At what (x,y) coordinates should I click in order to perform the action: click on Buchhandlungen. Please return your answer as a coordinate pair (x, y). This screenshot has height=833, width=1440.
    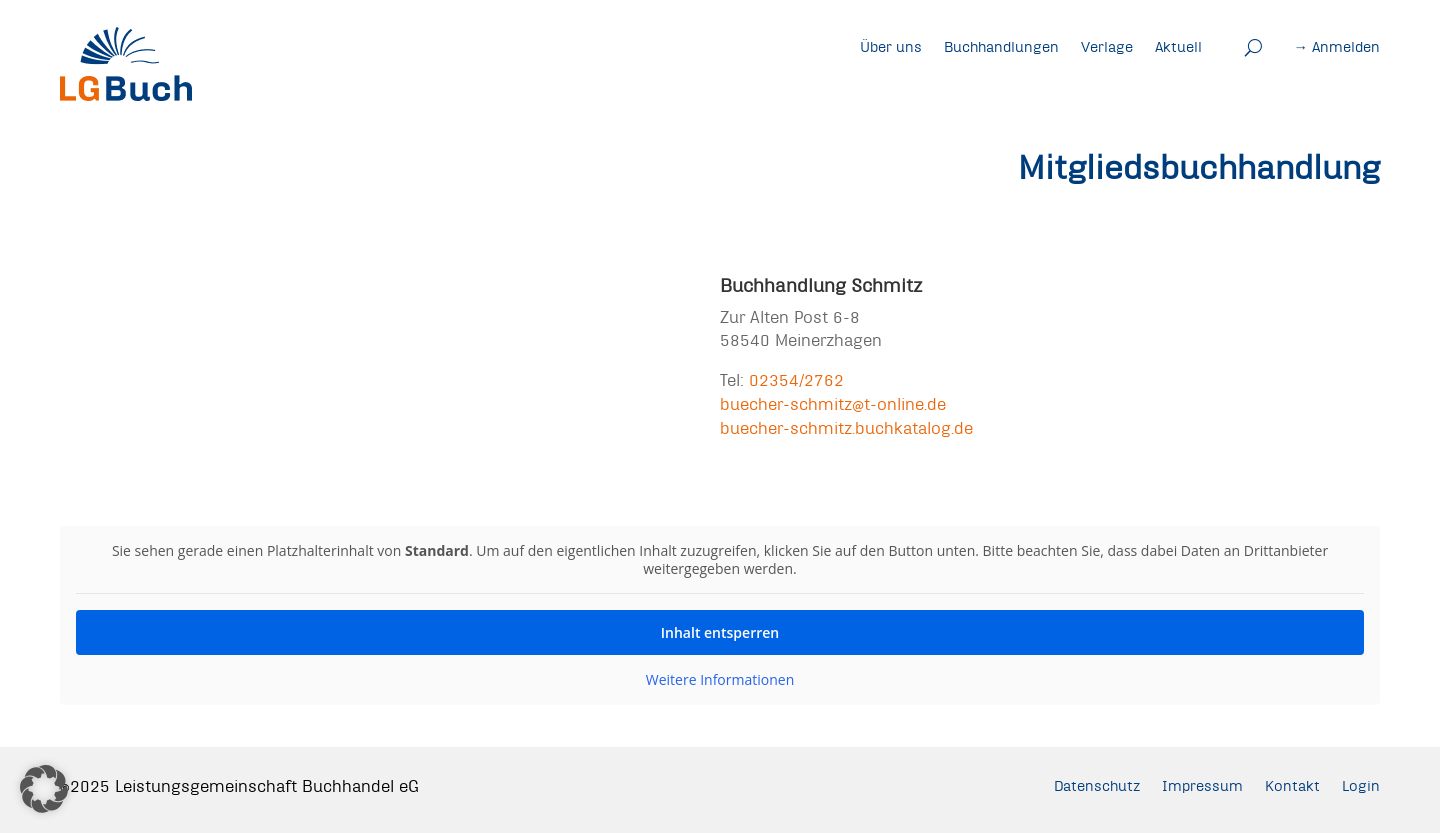
    Looking at the image, I should click on (1001, 47).